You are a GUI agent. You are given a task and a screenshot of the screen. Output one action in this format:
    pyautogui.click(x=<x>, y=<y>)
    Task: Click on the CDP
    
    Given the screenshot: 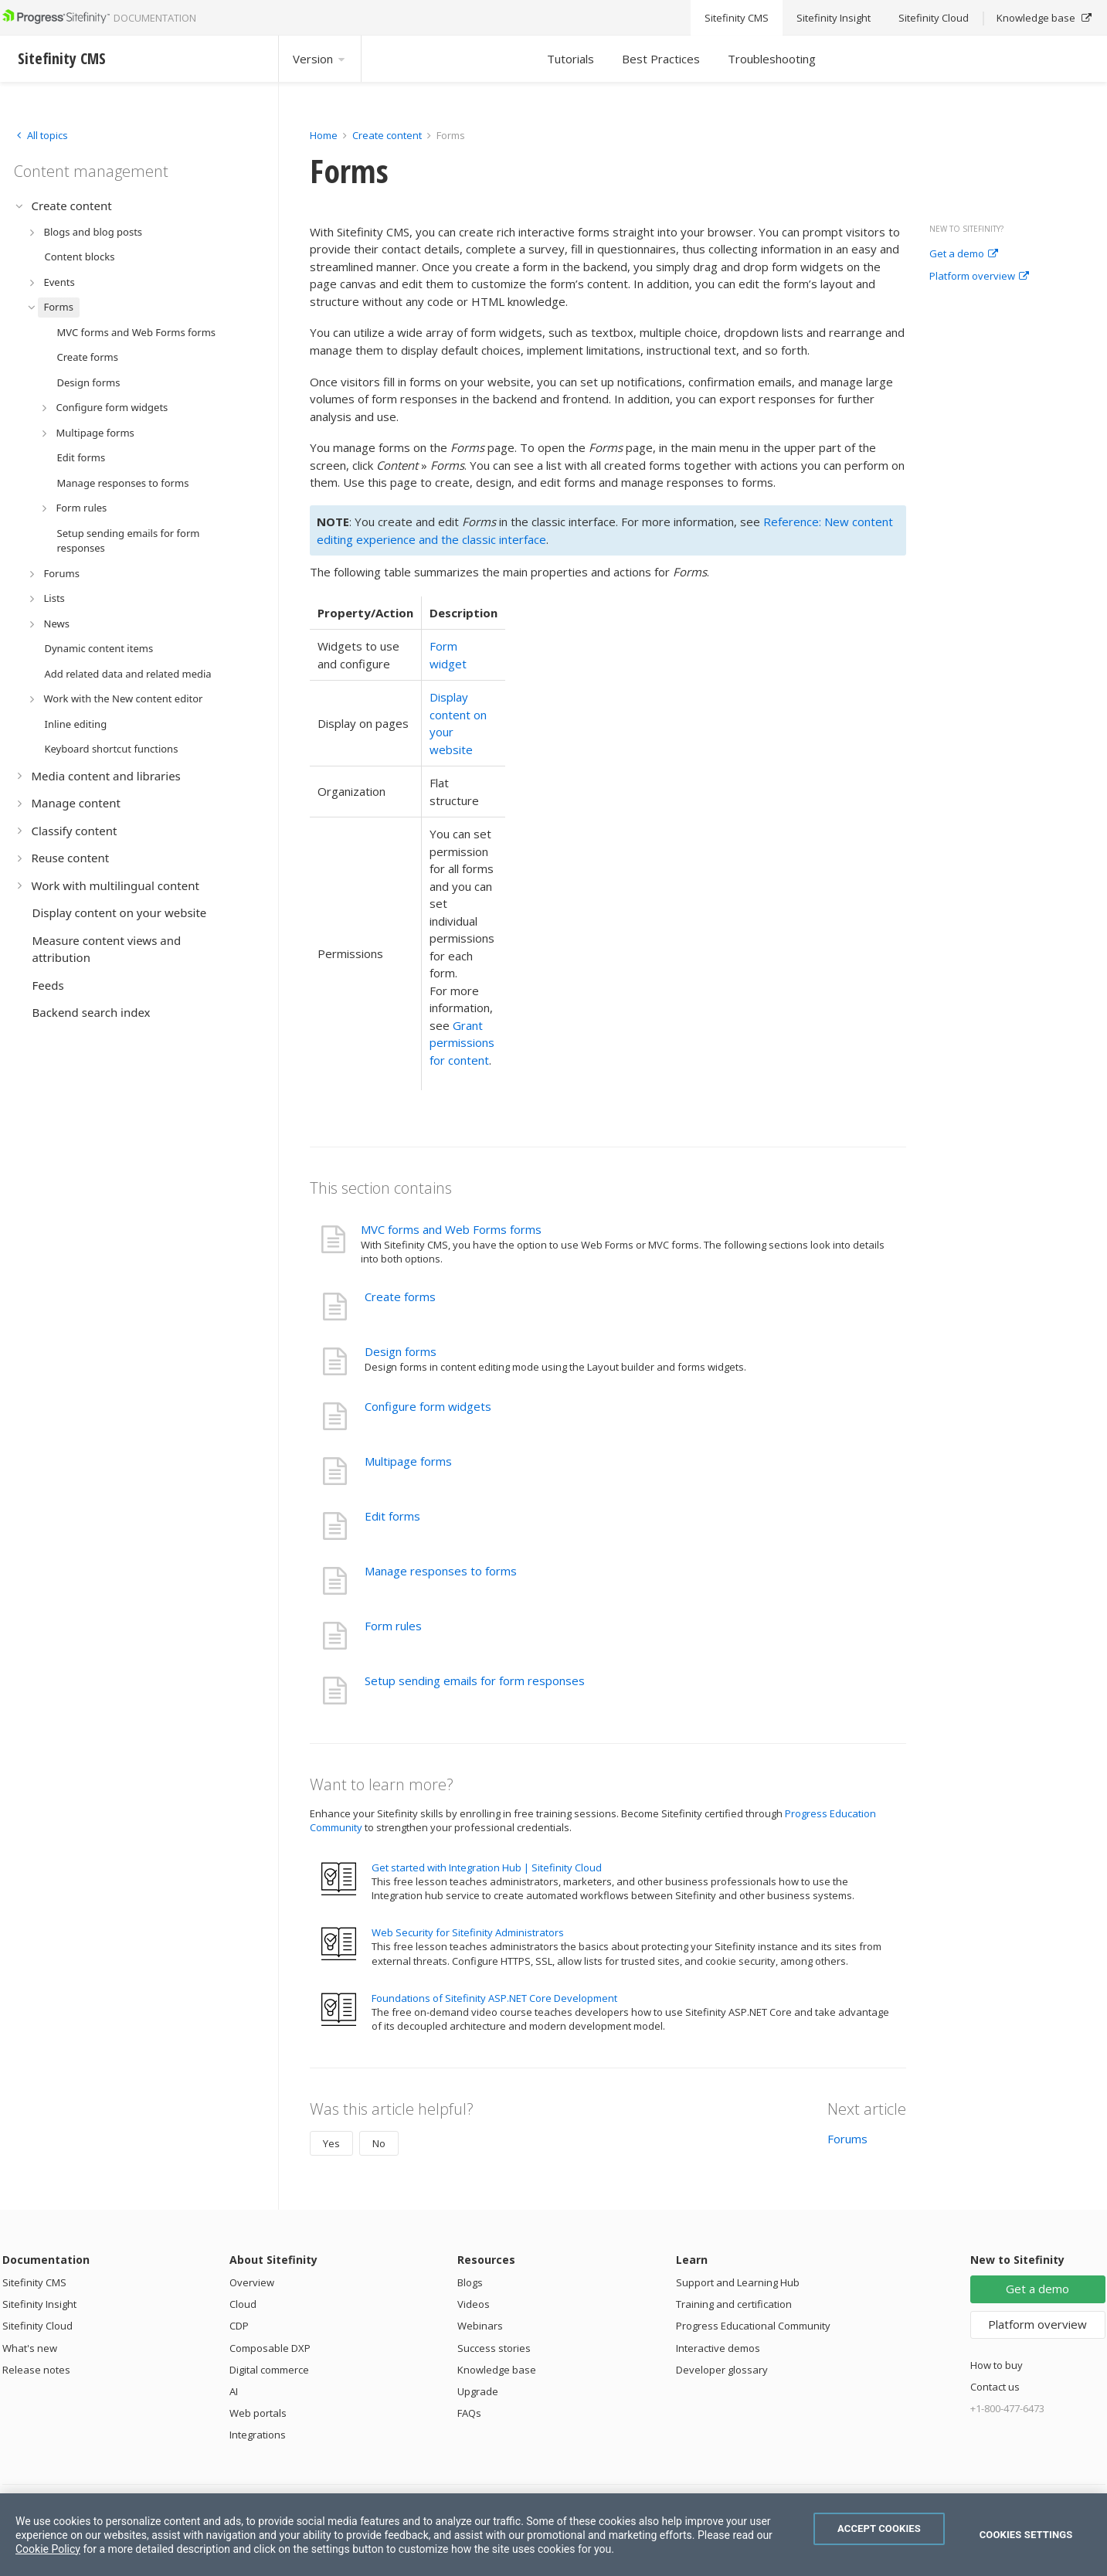 What is the action you would take?
    pyautogui.click(x=239, y=2326)
    